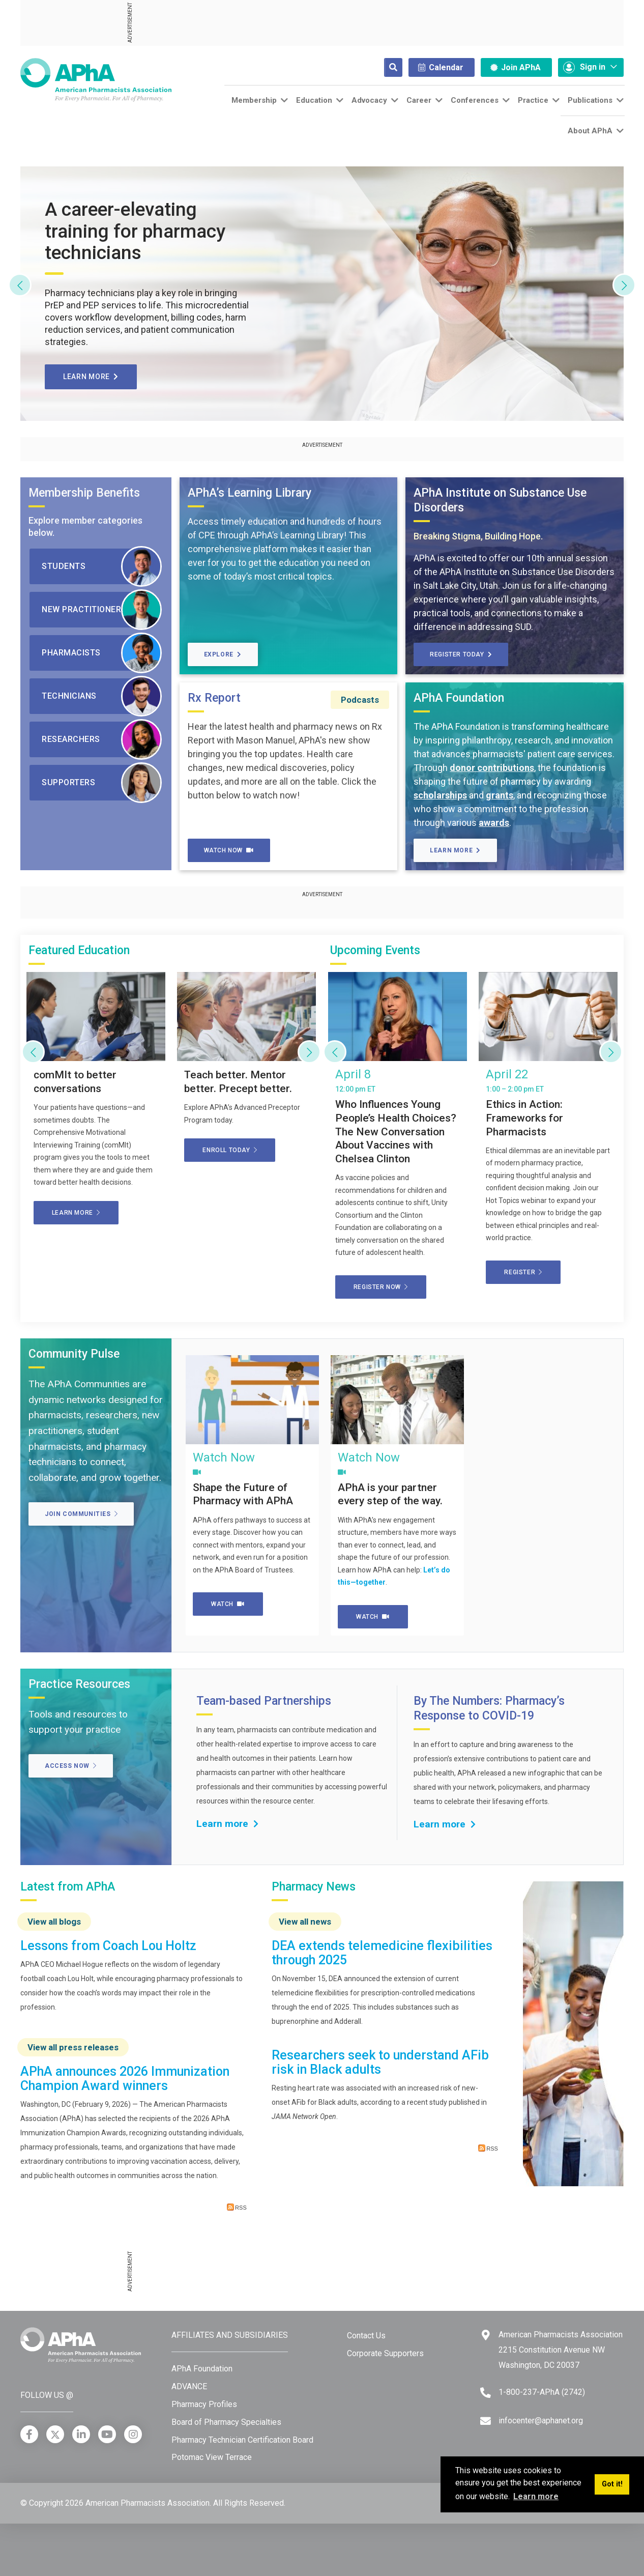  Describe the element at coordinates (612, 2484) in the screenshot. I see `Got it! [button]` at that location.